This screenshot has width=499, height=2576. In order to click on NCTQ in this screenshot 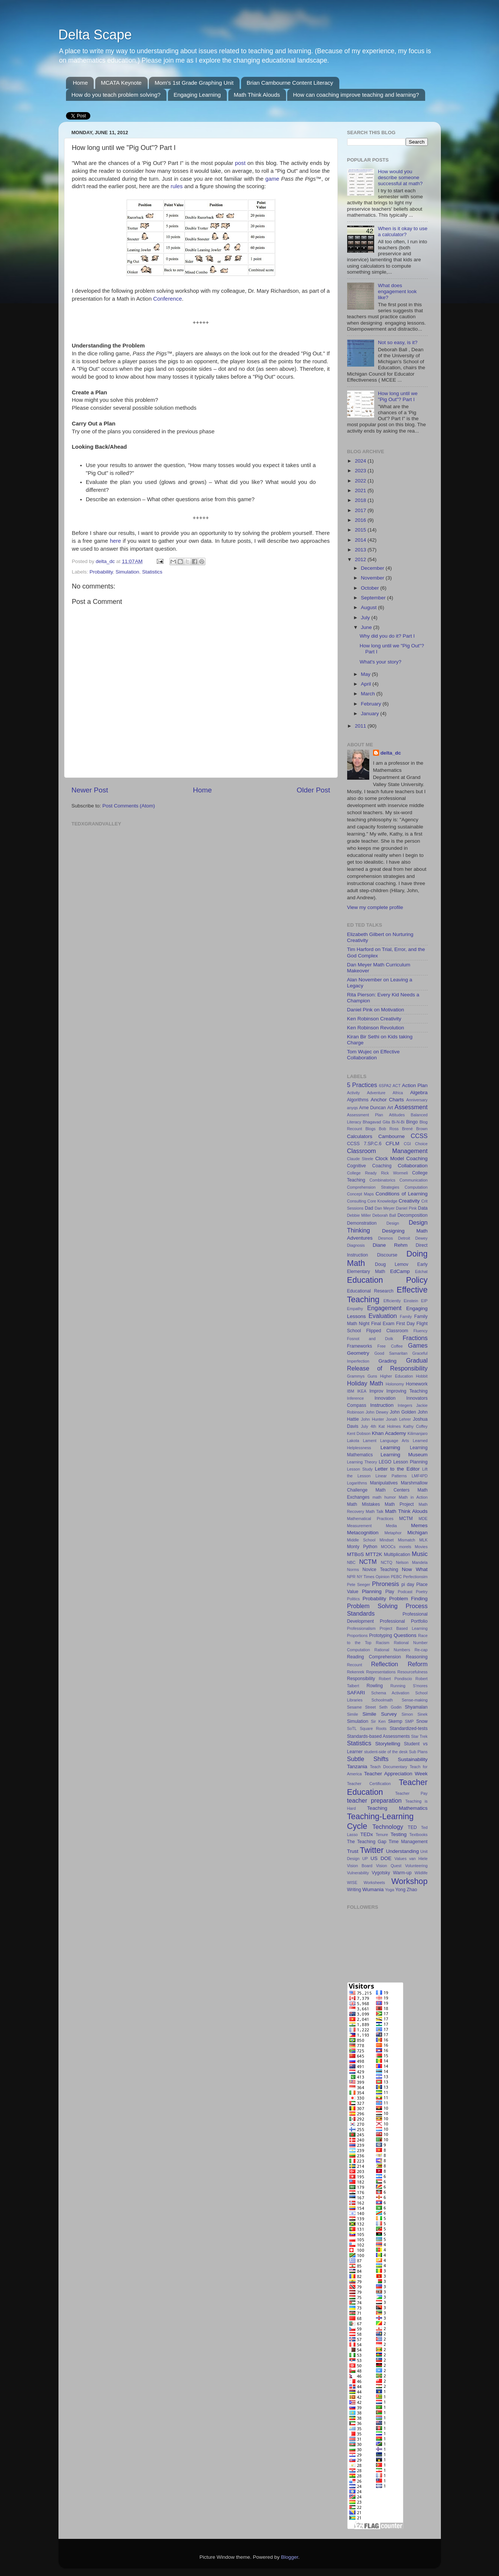, I will do `click(387, 1562)`.